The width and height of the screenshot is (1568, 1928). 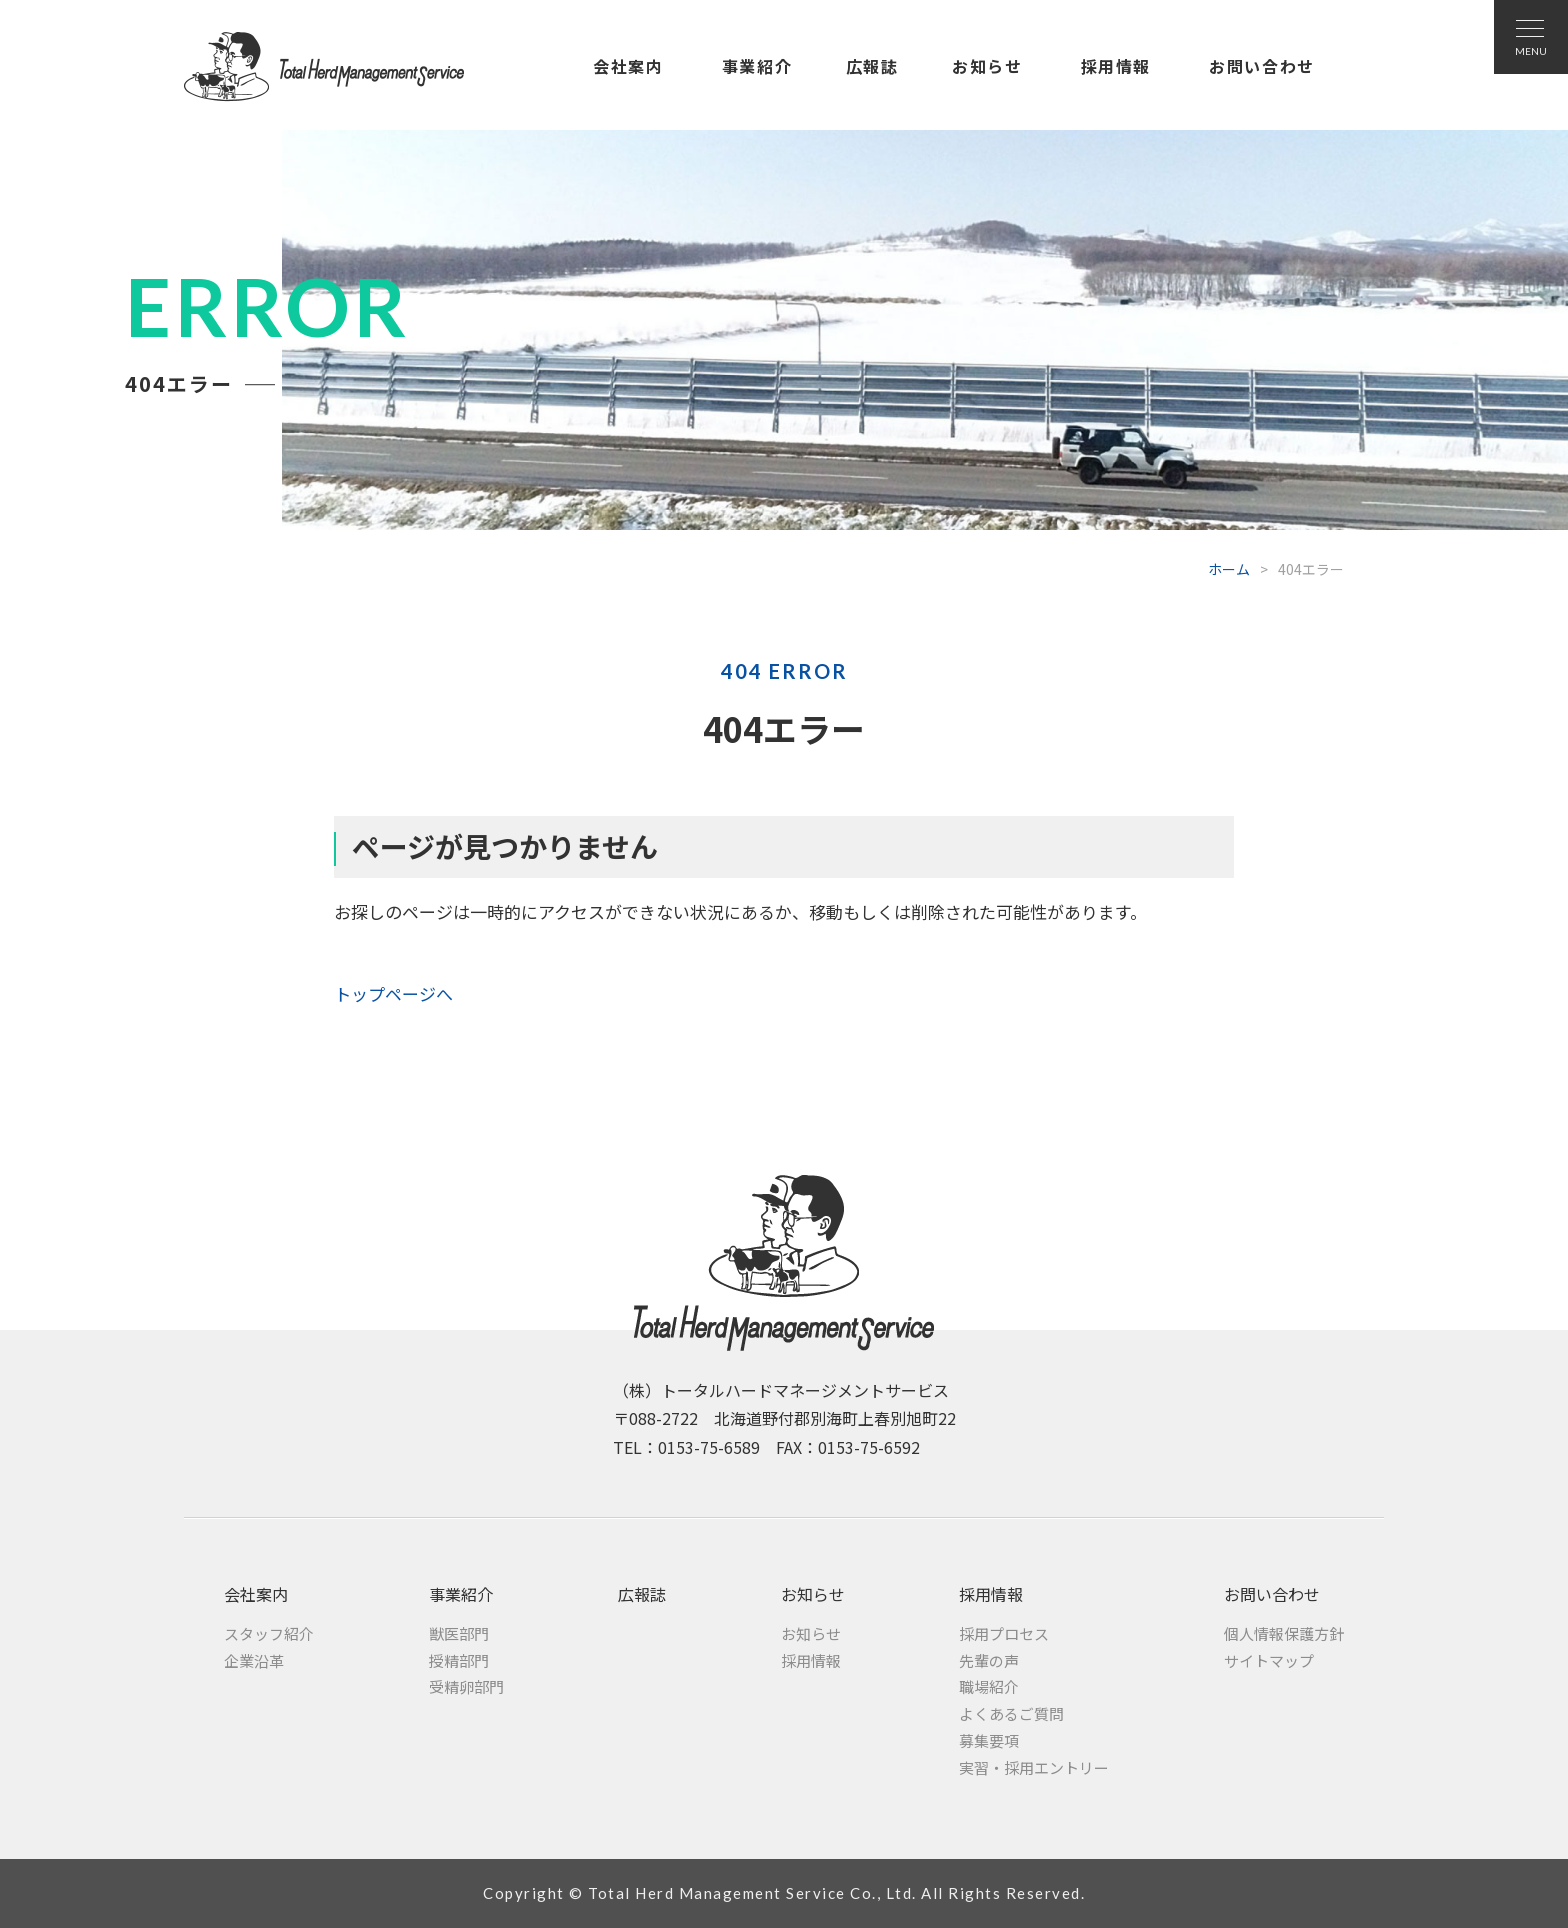 What do you see at coordinates (989, 1686) in the screenshot?
I see `職場紹介` at bounding box center [989, 1686].